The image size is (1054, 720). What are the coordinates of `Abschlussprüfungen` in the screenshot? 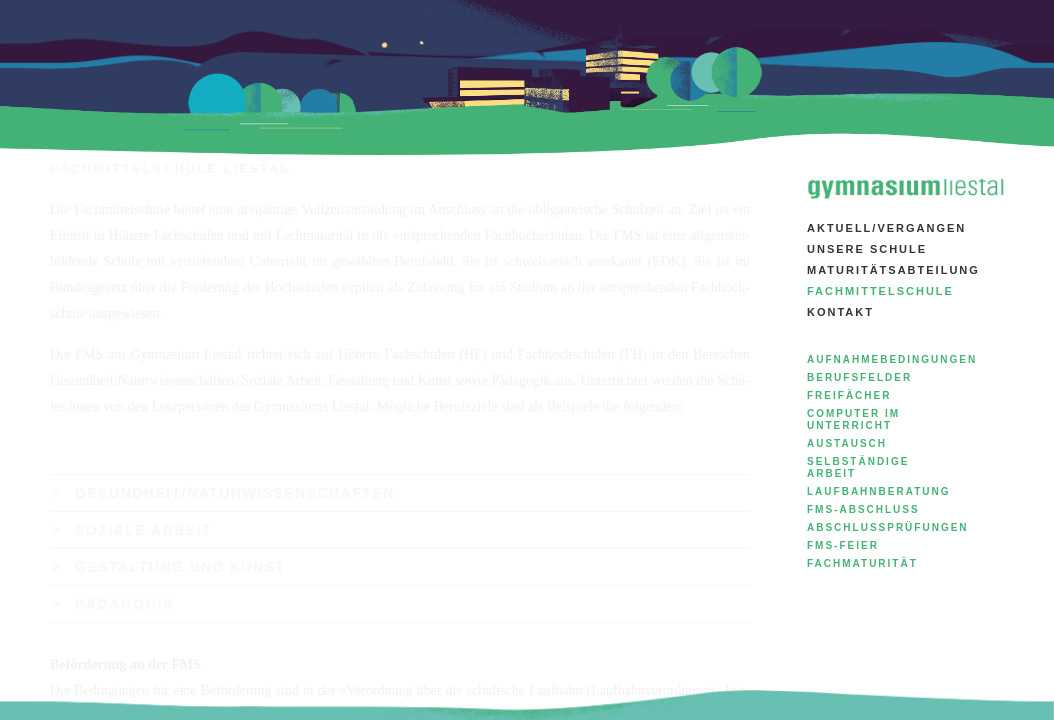 It's located at (888, 527).